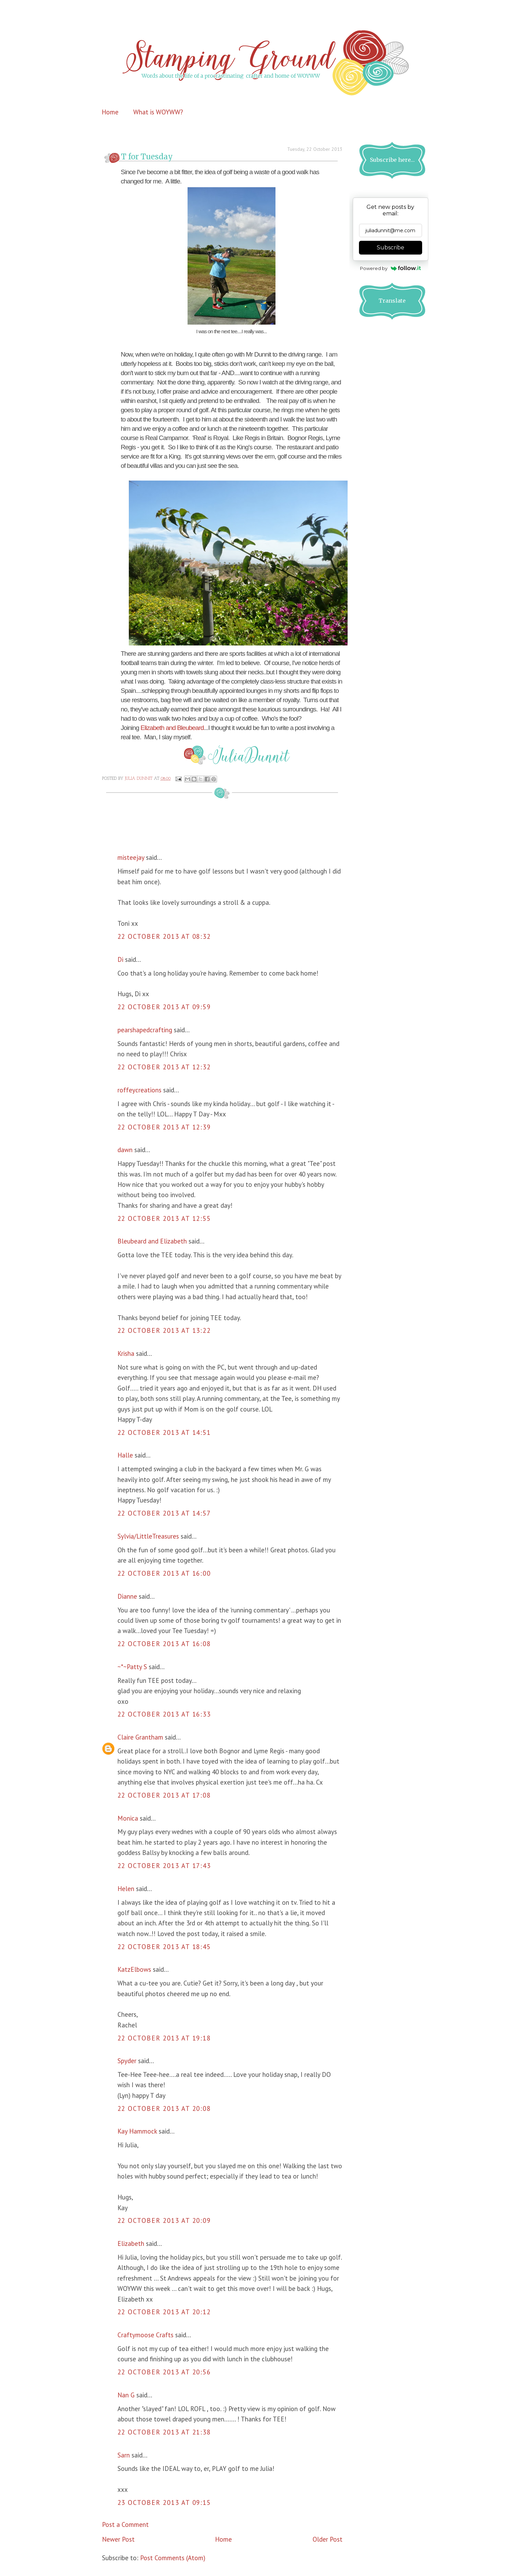 Image resolution: width=530 pixels, height=2576 pixels. Describe the element at coordinates (164, 1573) in the screenshot. I see `22 October 2013 at 16:00` at that location.